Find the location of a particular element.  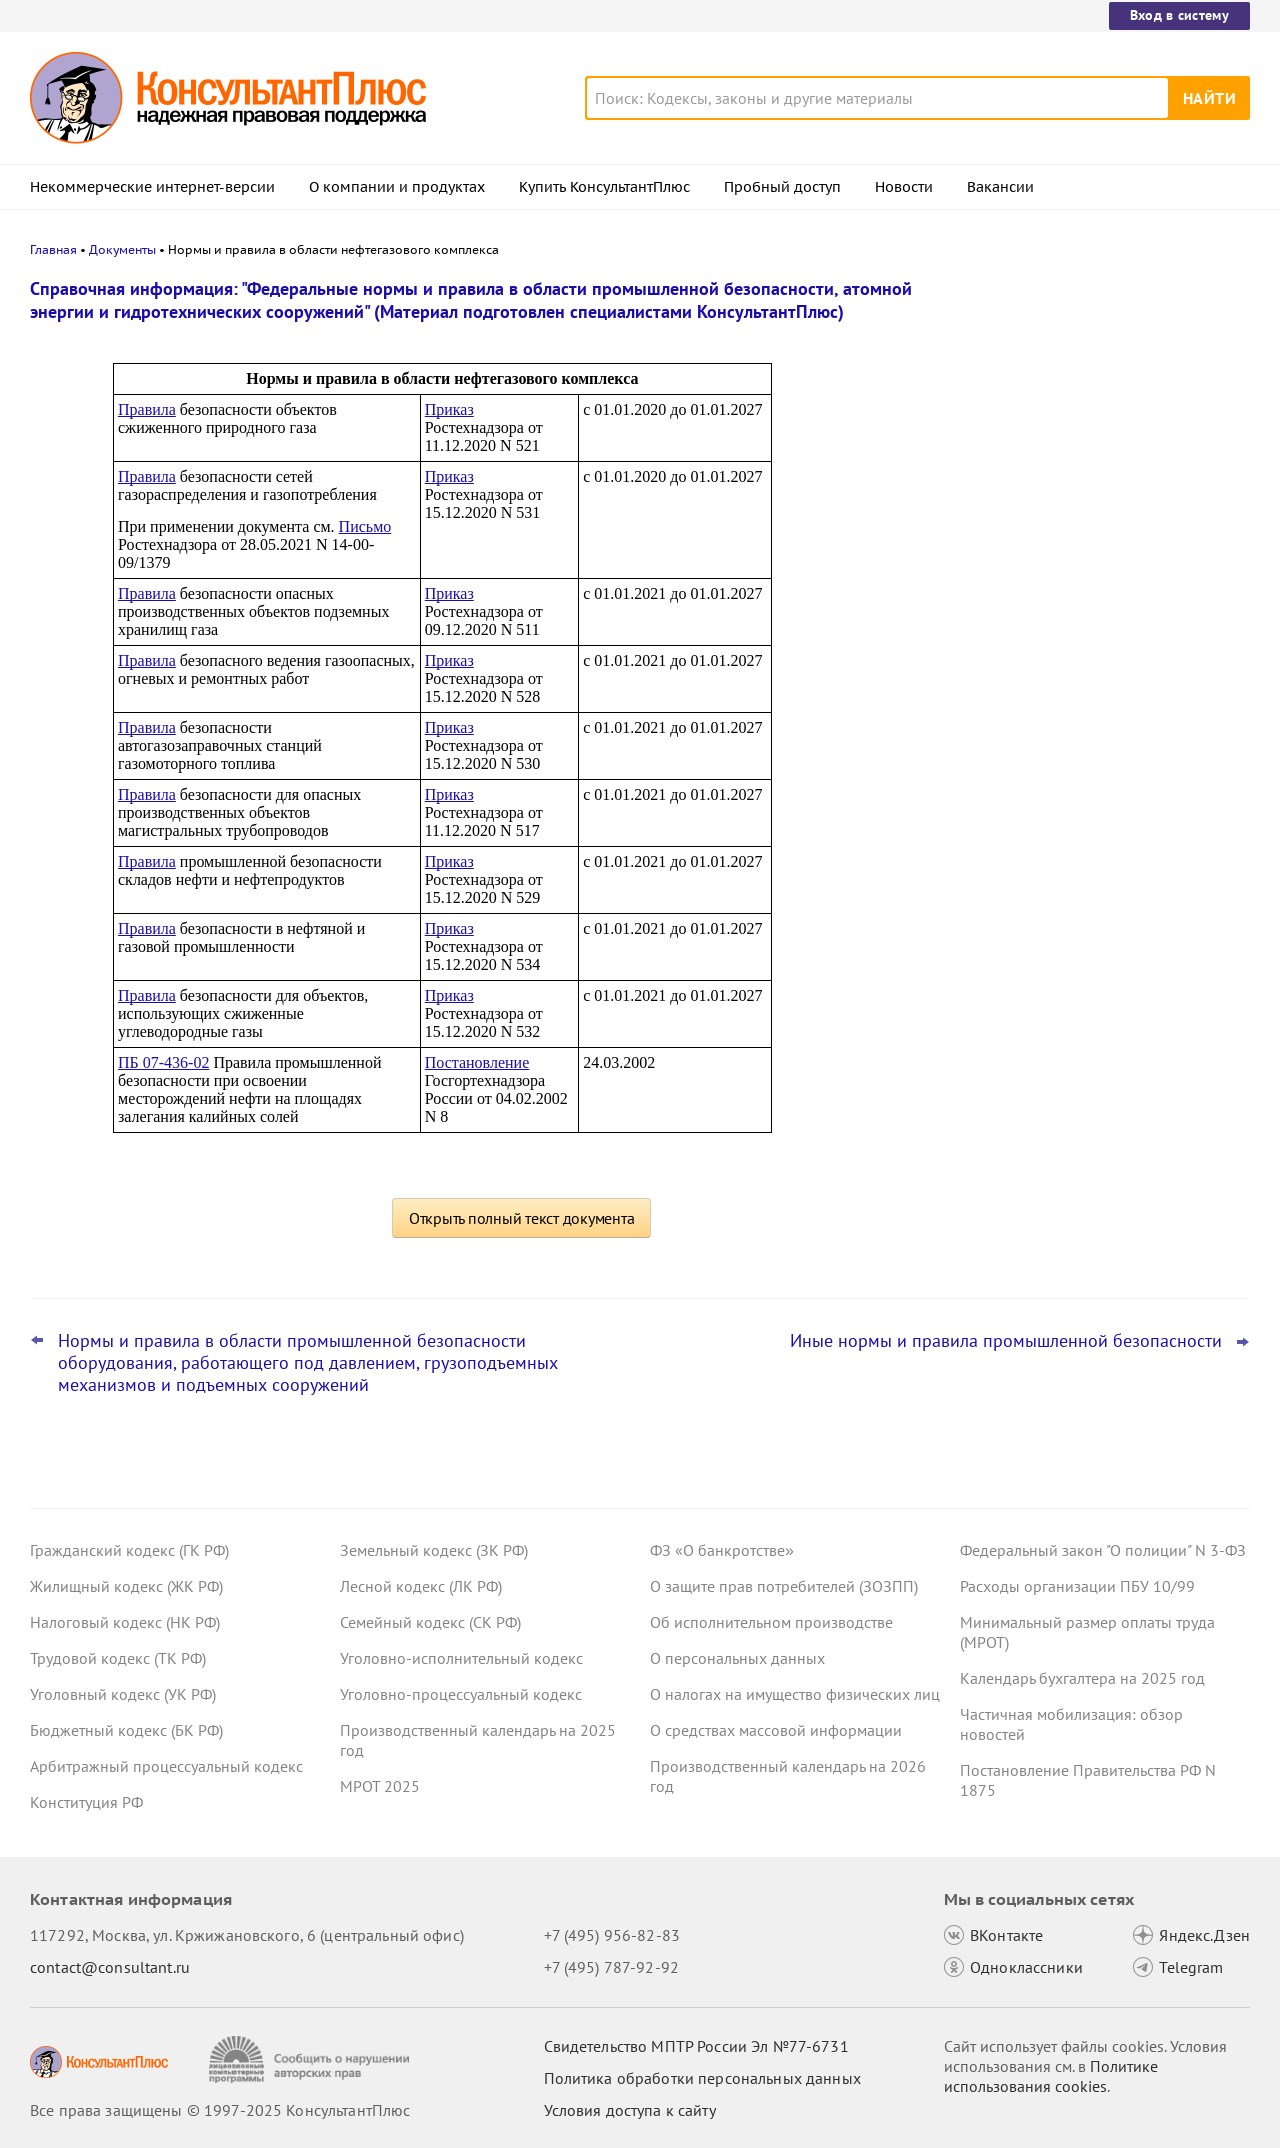

Расходы организации ПБУ 10/99 is located at coordinates (1077, 1586).